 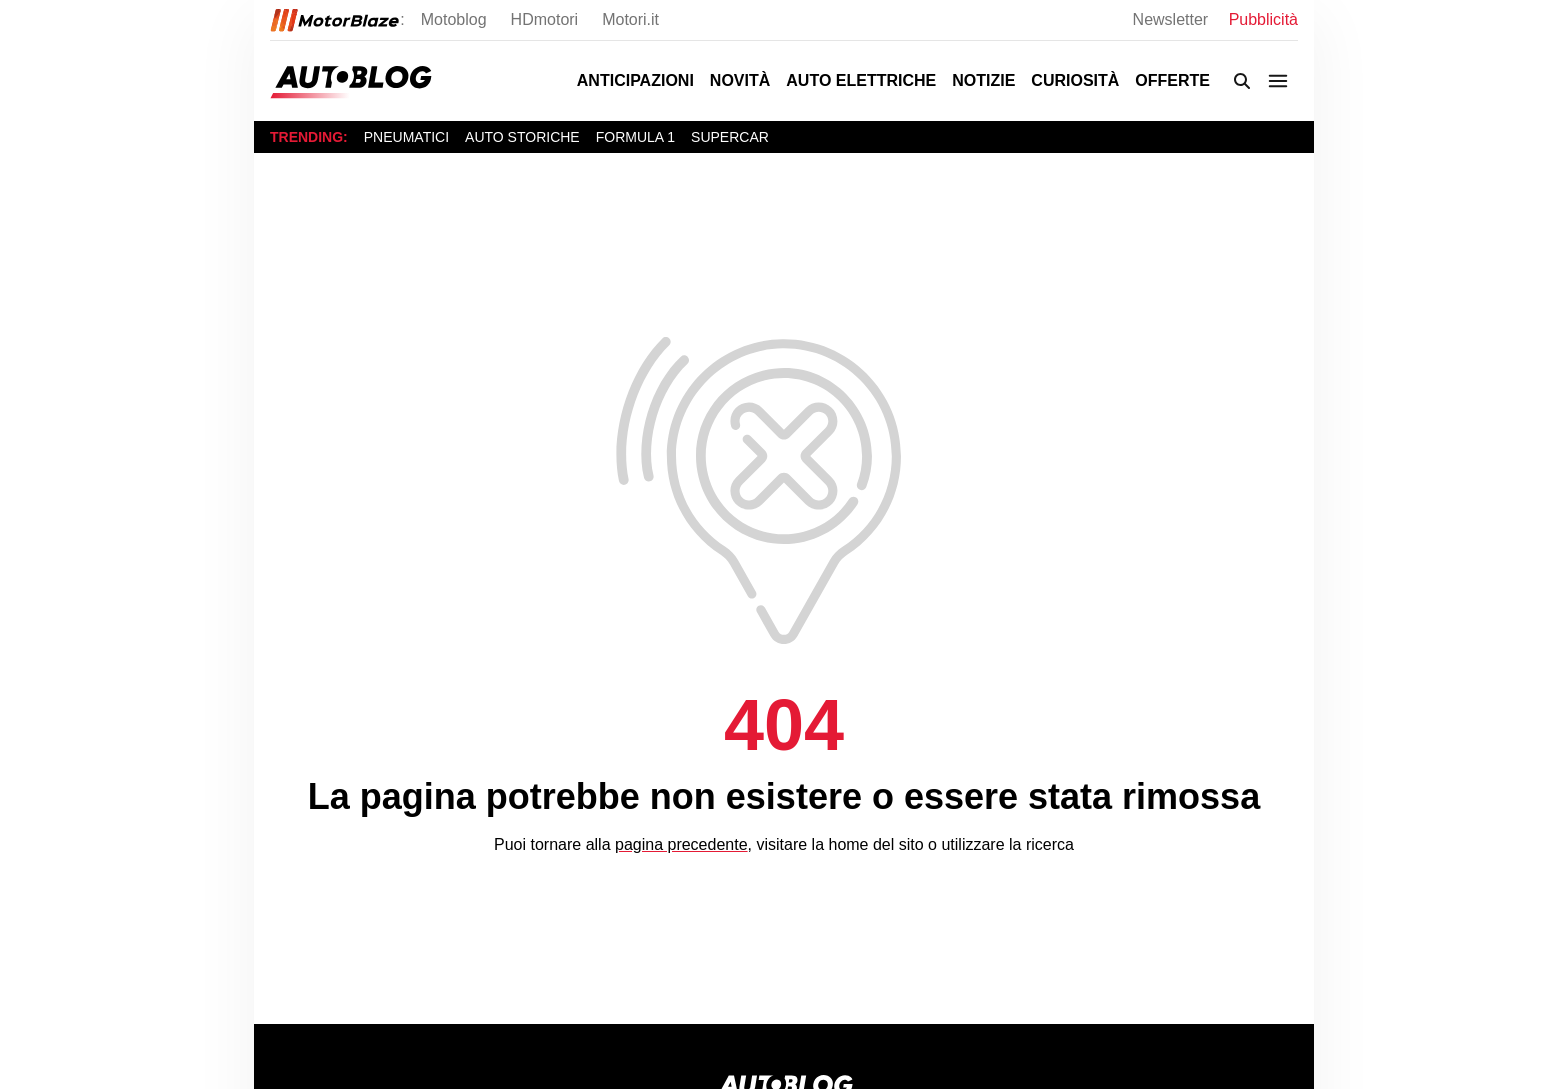 What do you see at coordinates (522, 137) in the screenshot?
I see `Auto storiche` at bounding box center [522, 137].